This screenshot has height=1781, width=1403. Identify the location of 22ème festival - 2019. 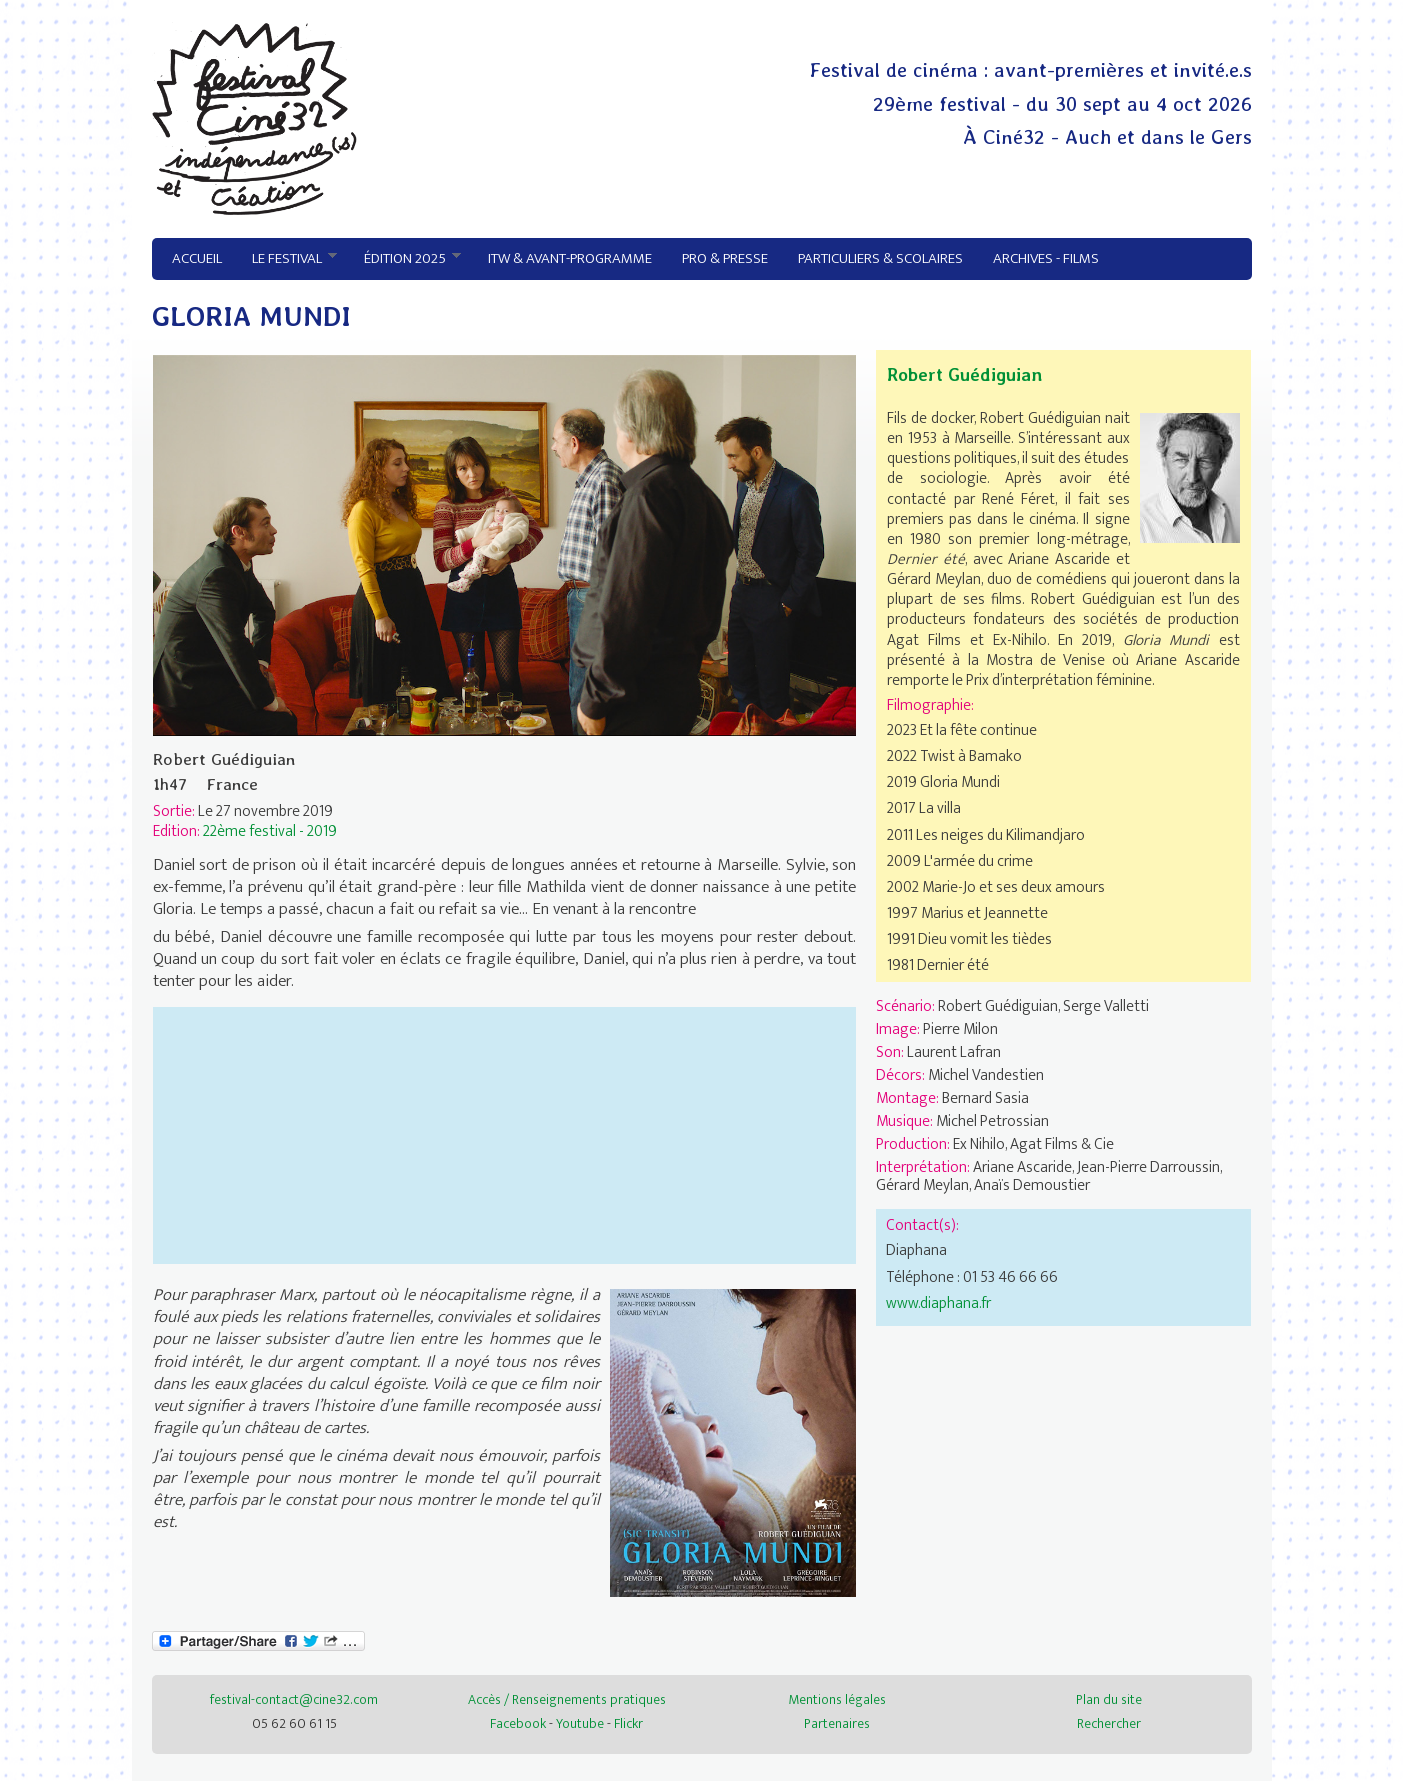
(270, 831).